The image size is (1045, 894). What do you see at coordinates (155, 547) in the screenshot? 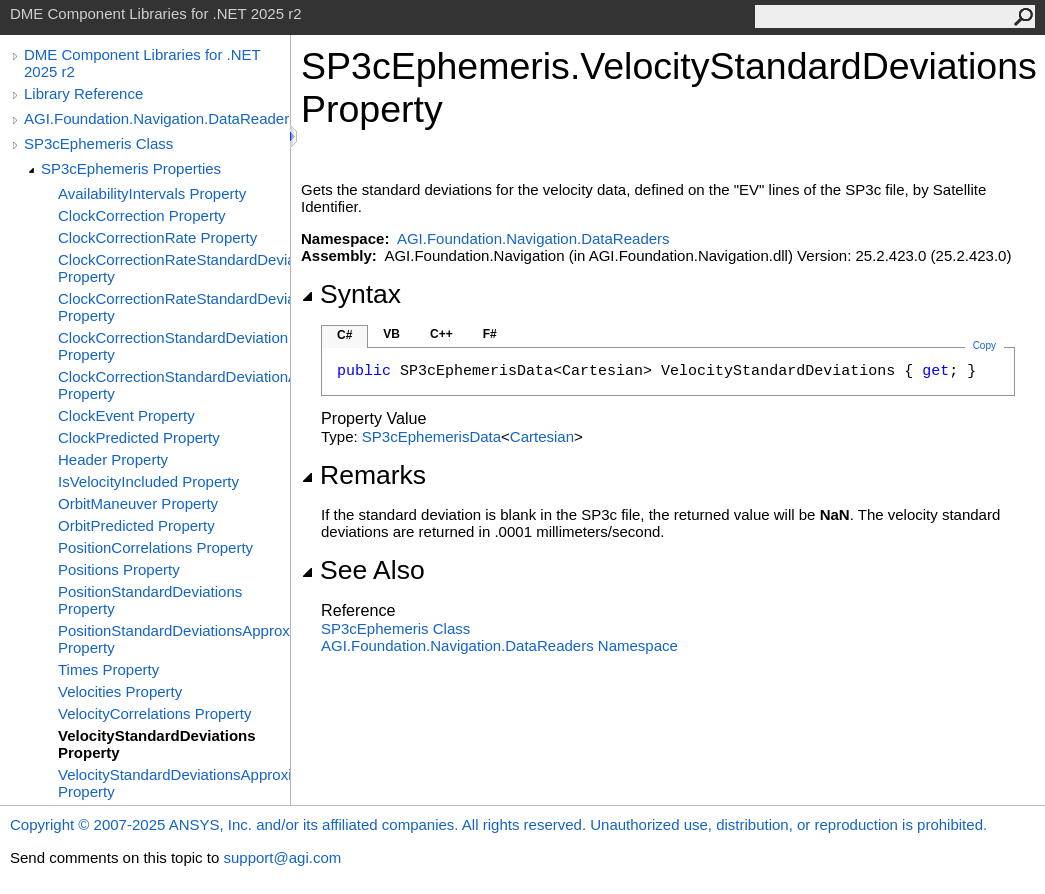
I see `PositionCorrelations Property` at bounding box center [155, 547].